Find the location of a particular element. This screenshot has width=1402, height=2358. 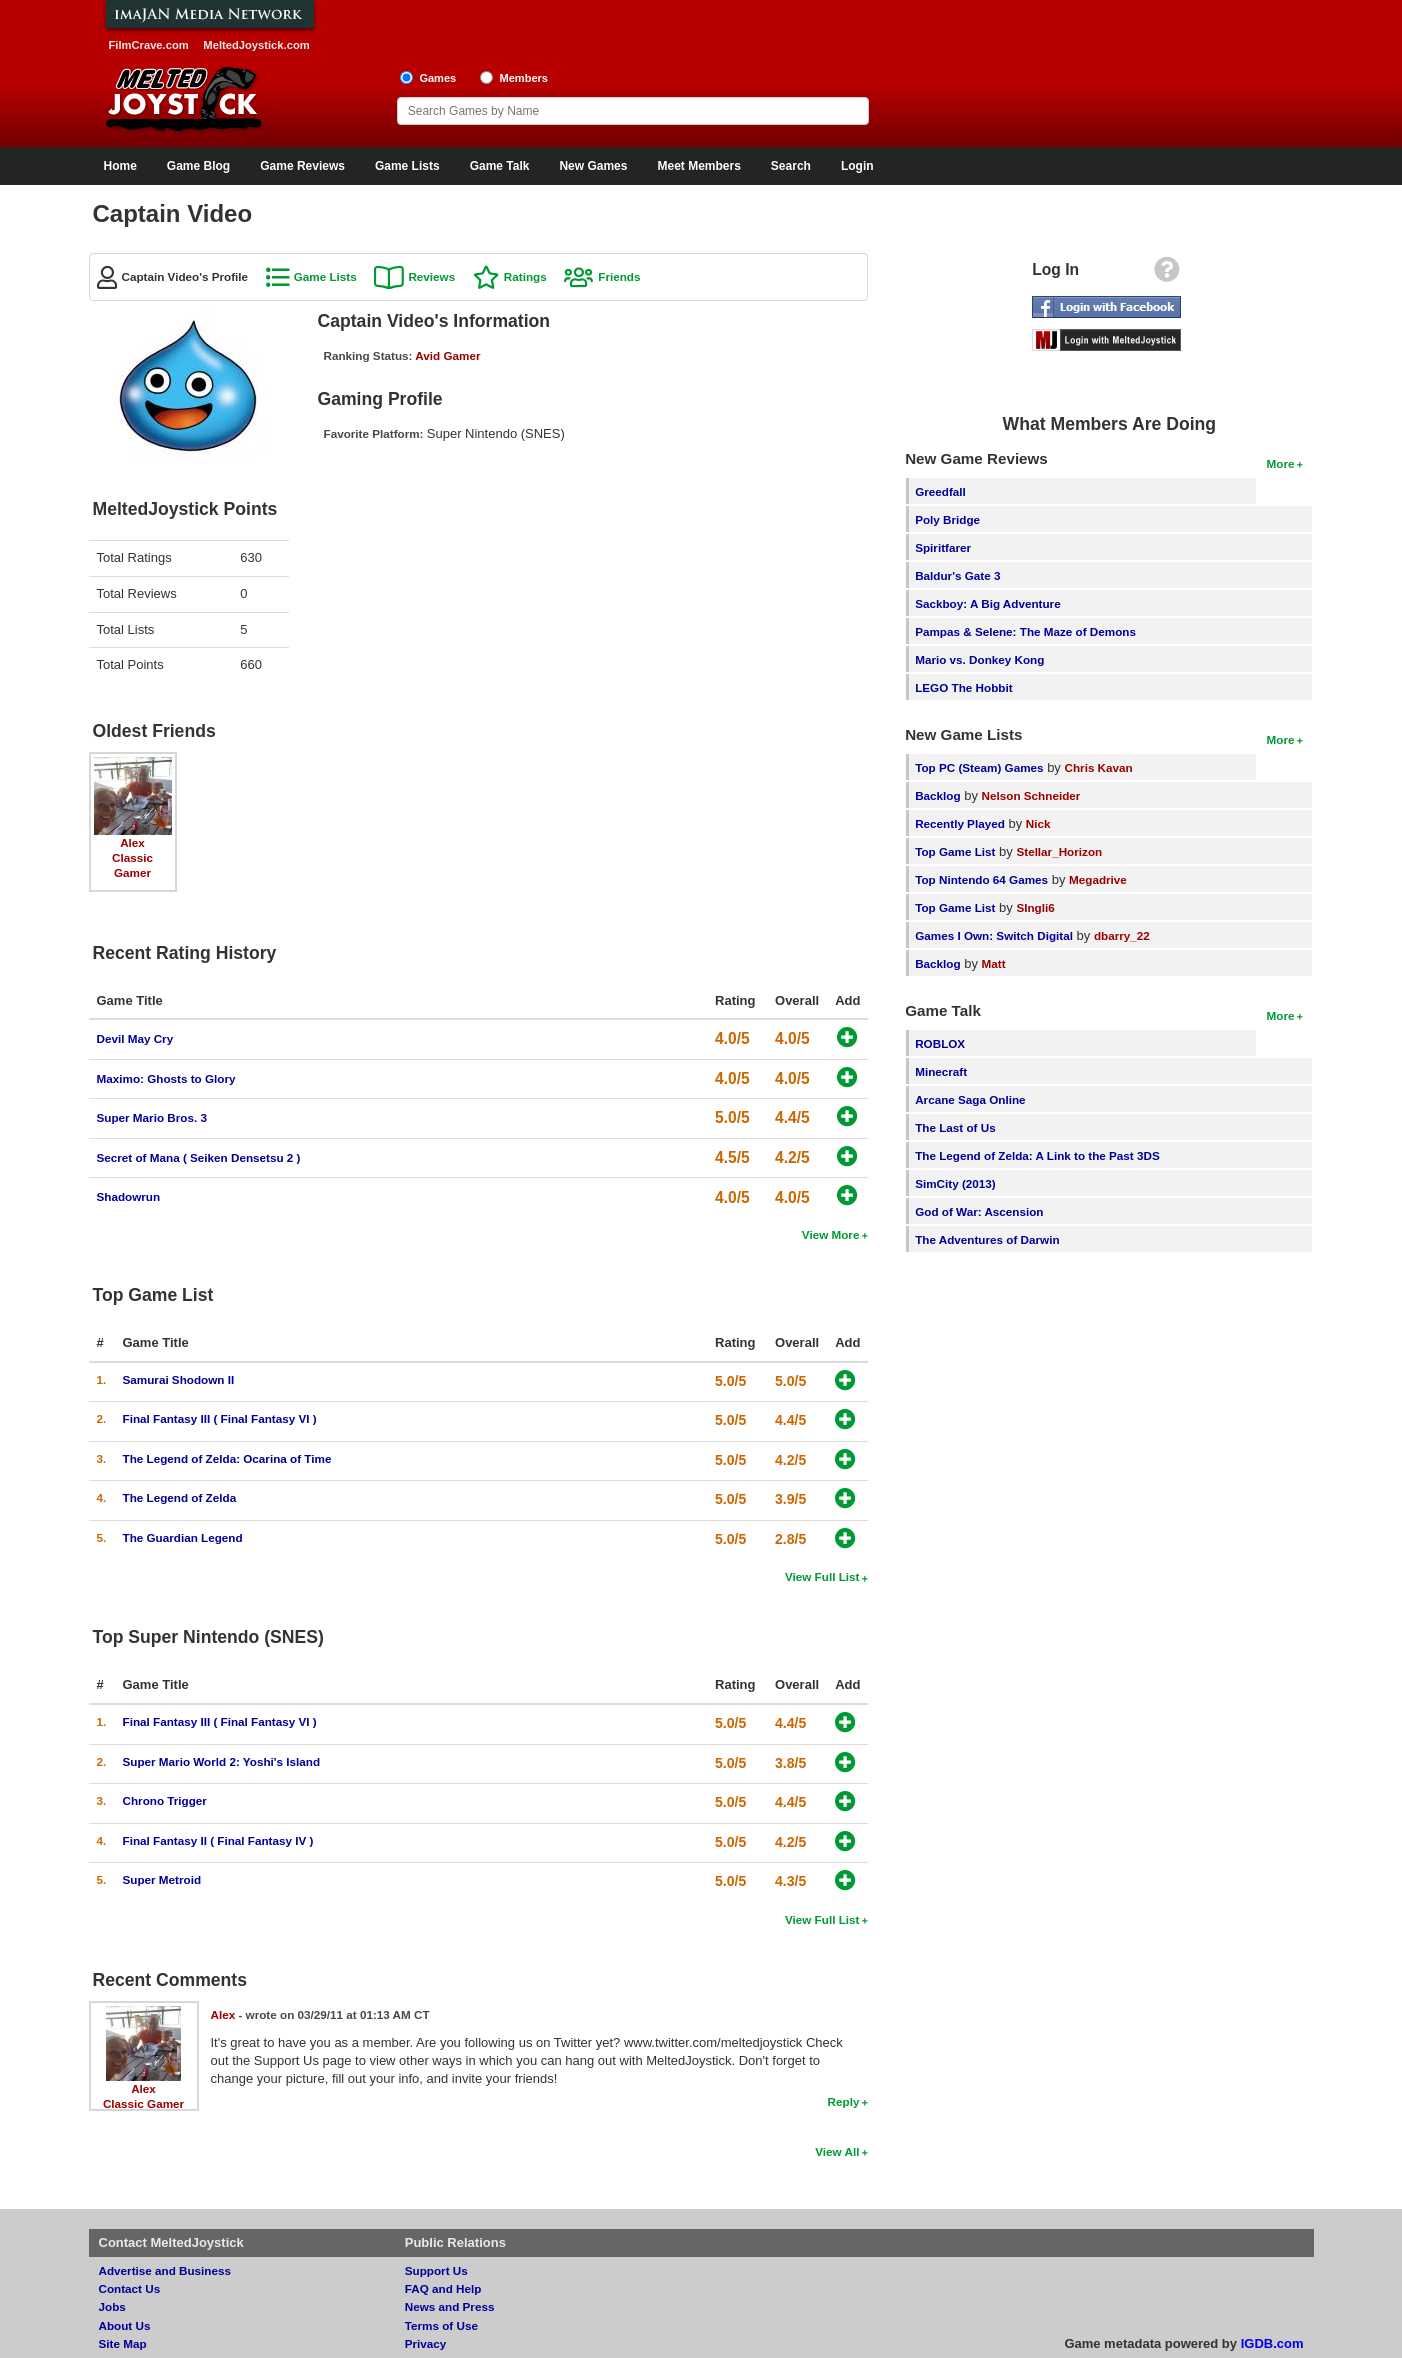

Game Talk is located at coordinates (500, 166).